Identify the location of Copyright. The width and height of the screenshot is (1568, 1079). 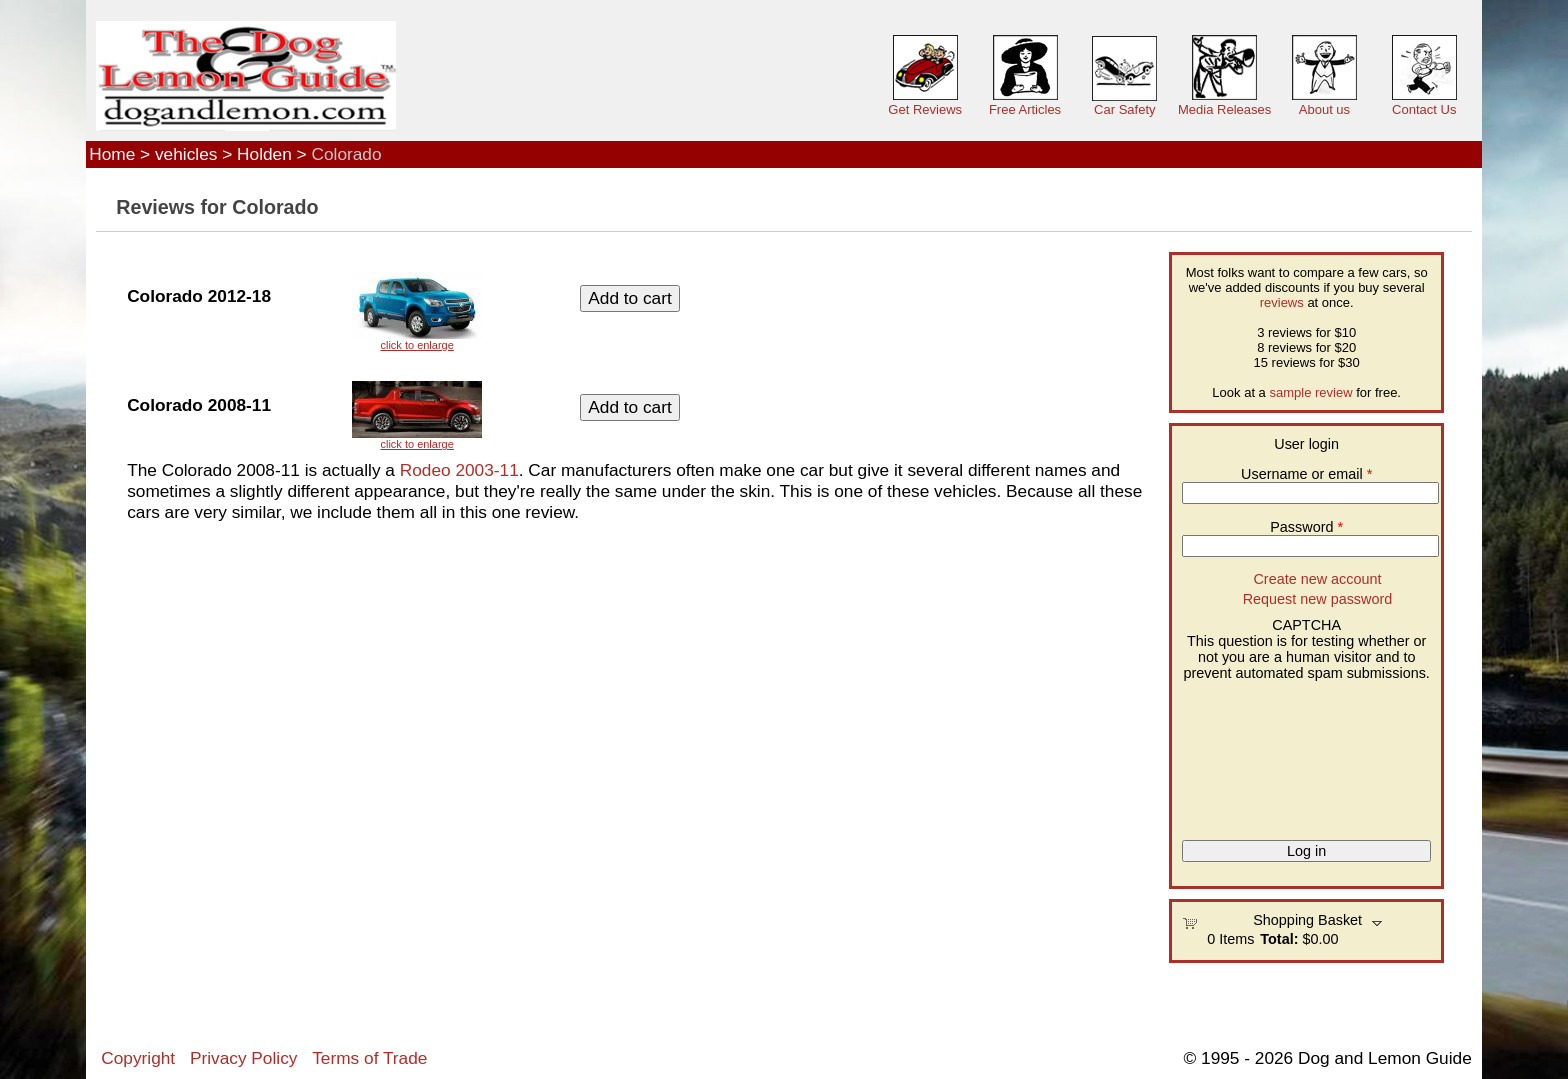
(138, 1058).